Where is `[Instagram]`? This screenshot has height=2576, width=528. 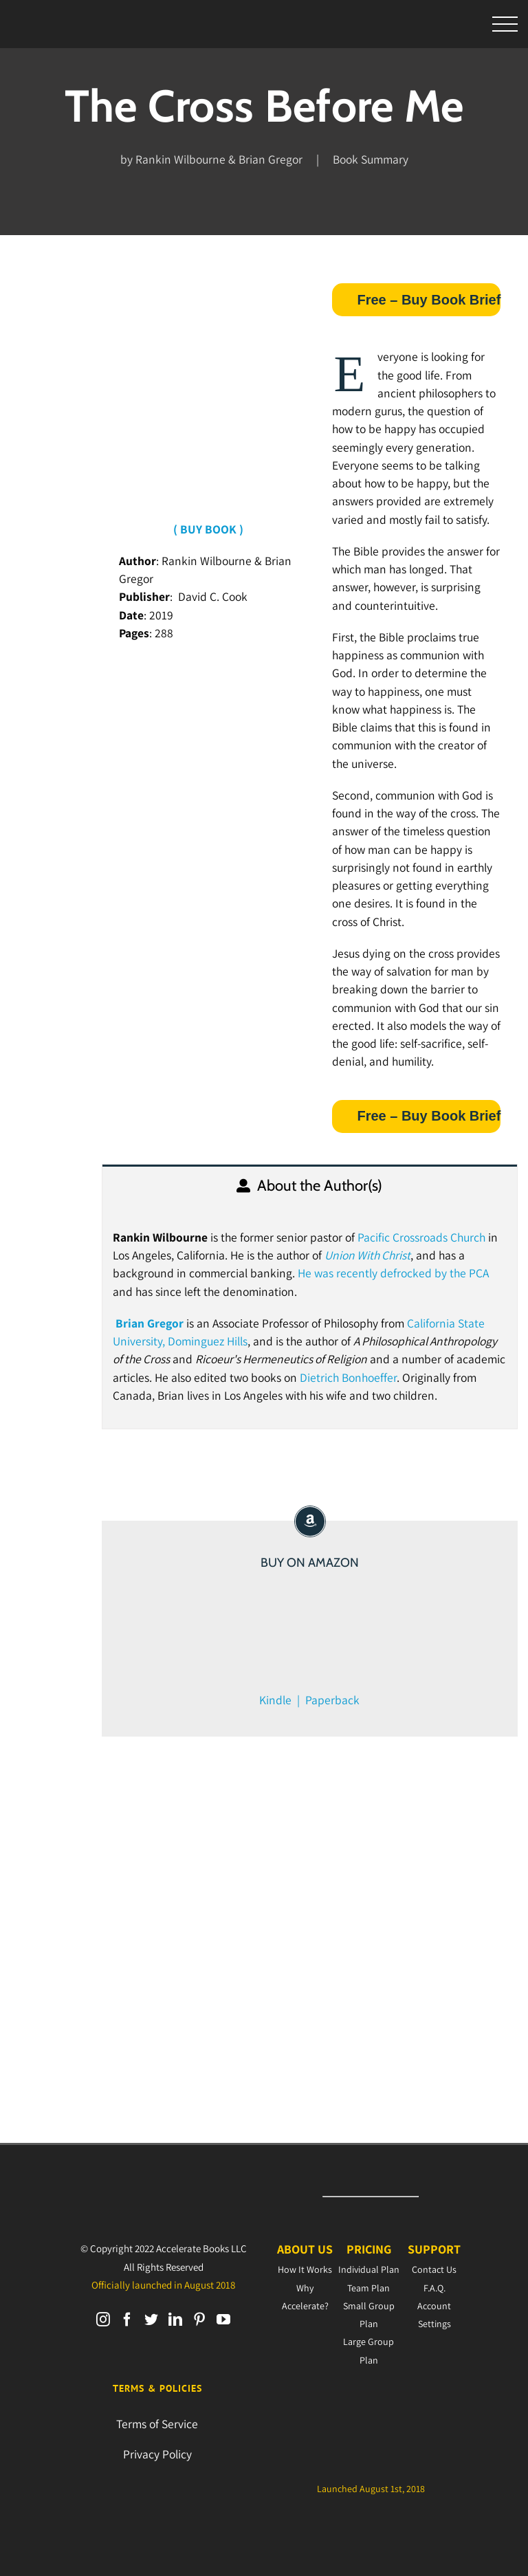 [Instagram] is located at coordinates (103, 2319).